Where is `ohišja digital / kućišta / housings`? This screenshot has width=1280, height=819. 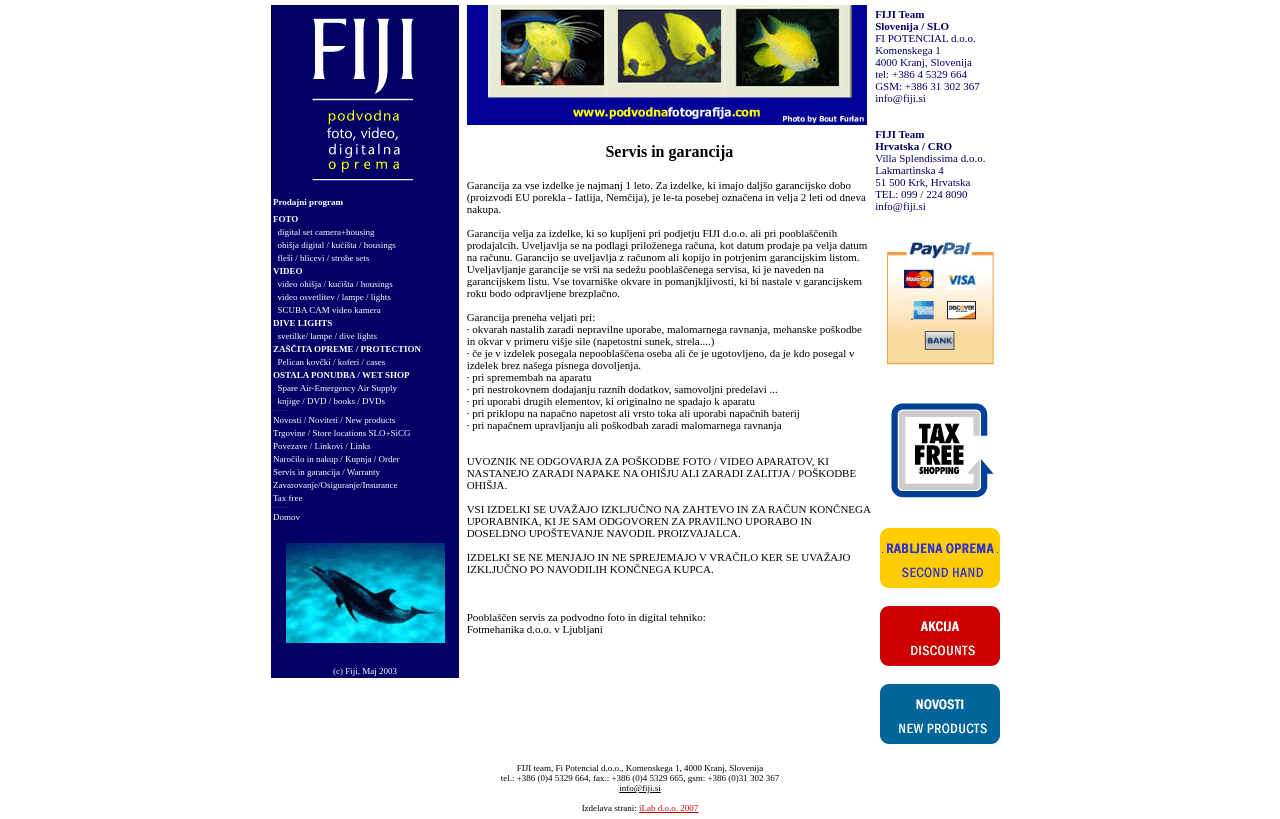
ohišja digital / kućišta / housings is located at coordinates (337, 245).